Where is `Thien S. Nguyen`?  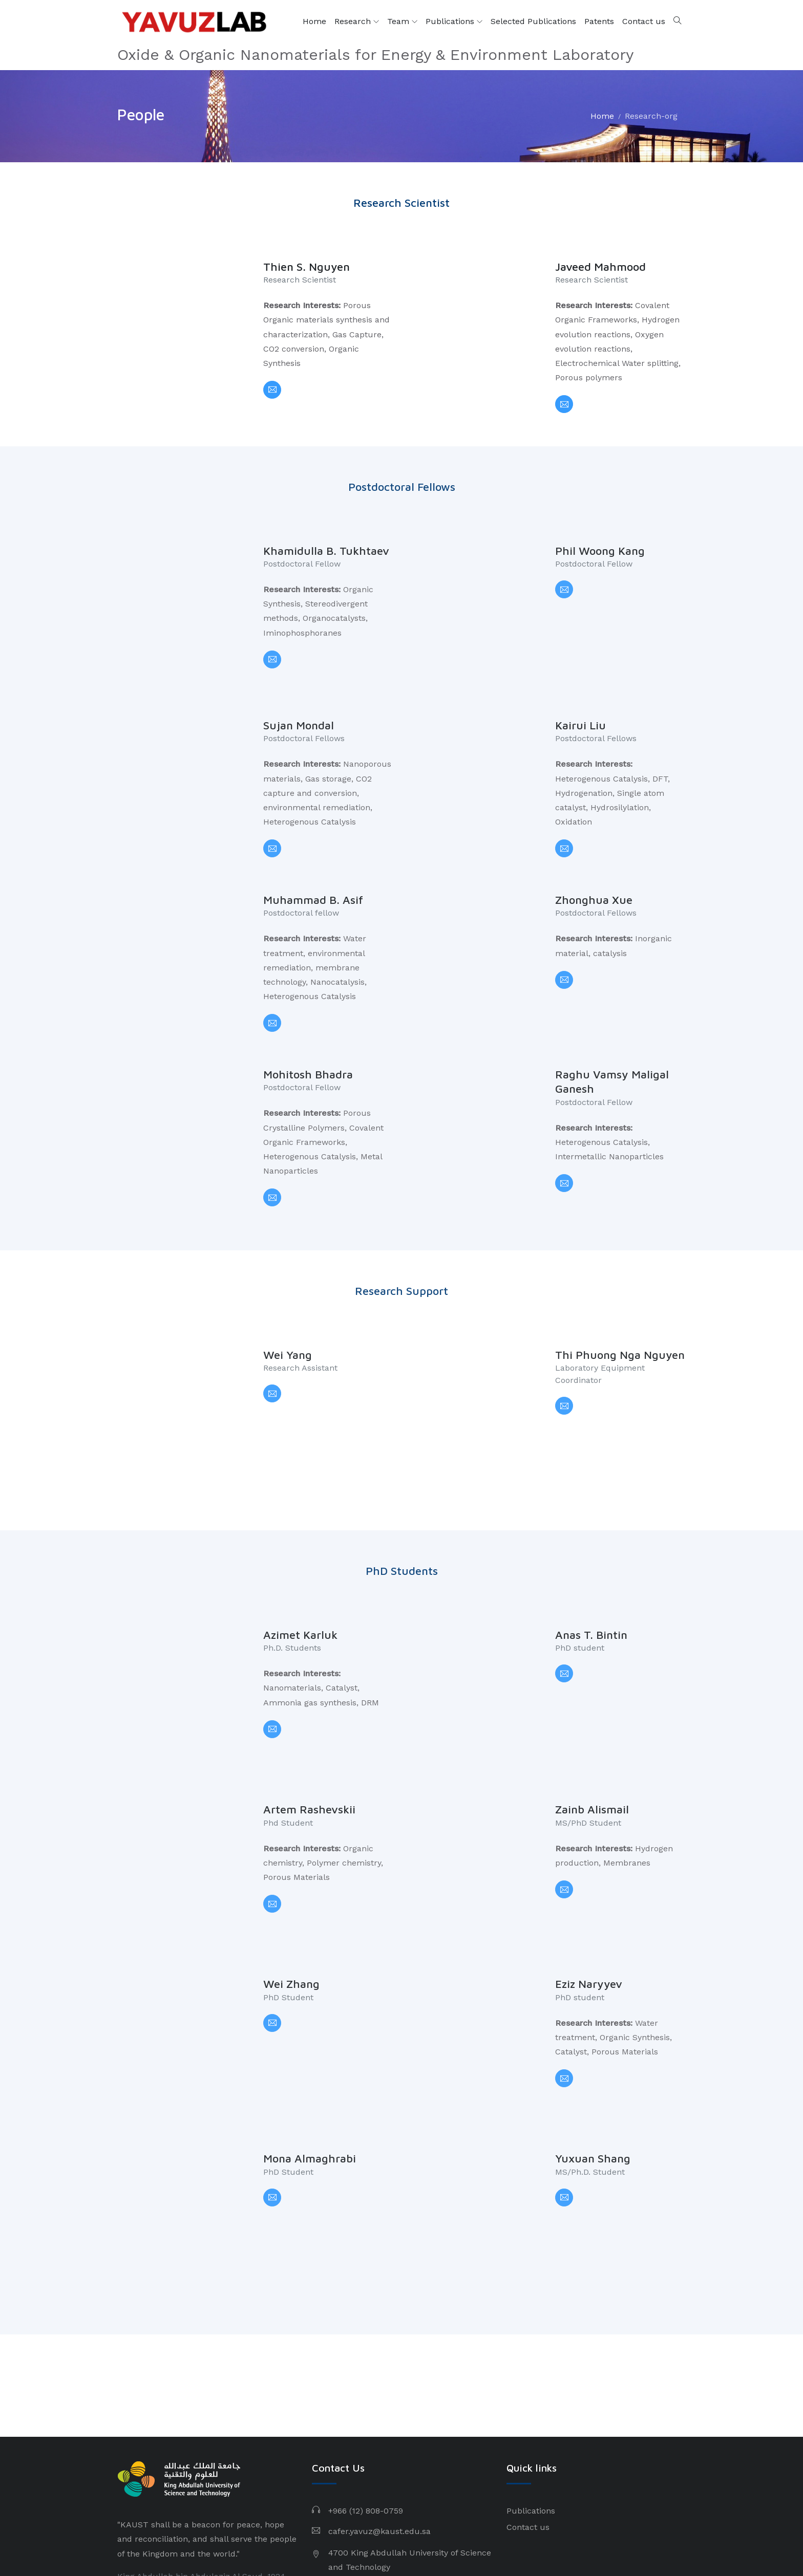
Thien S. Nguyen is located at coordinates (306, 266).